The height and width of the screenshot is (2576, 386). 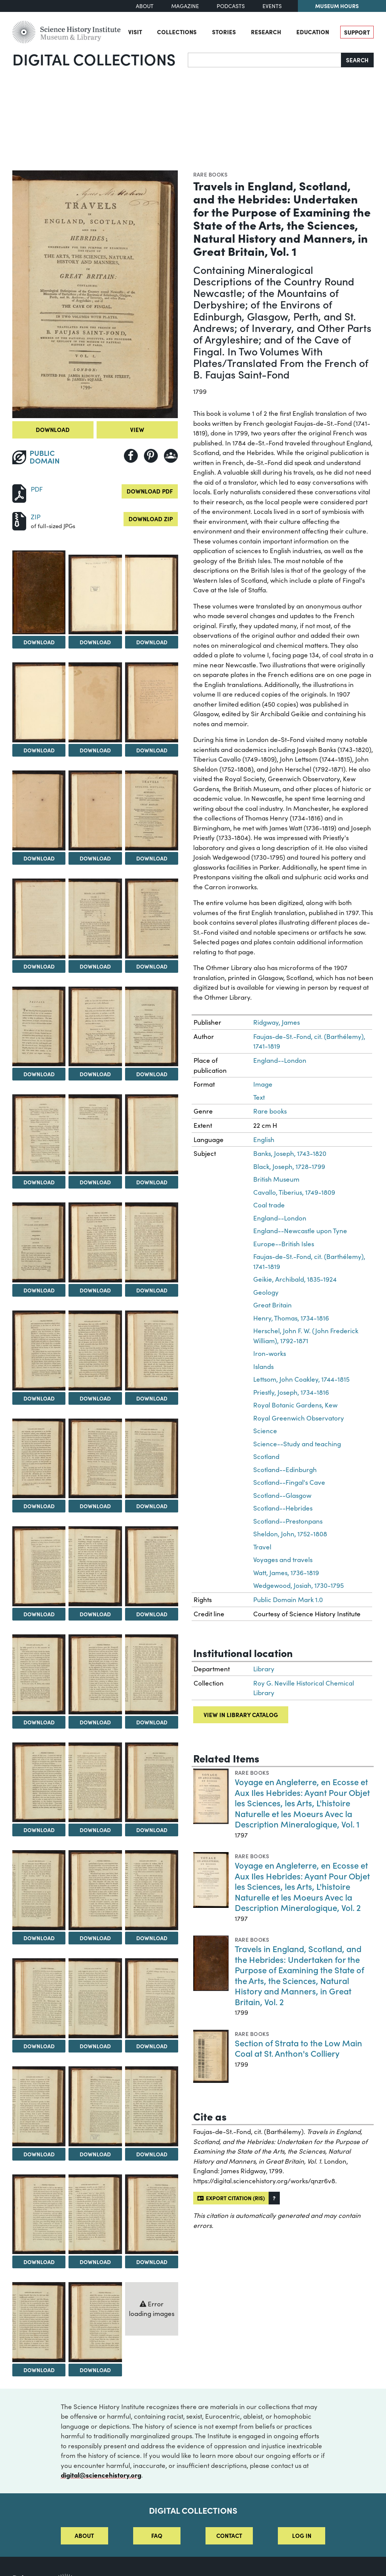 I want to click on Download [Download Image 42], so click(x=151, y=2046).